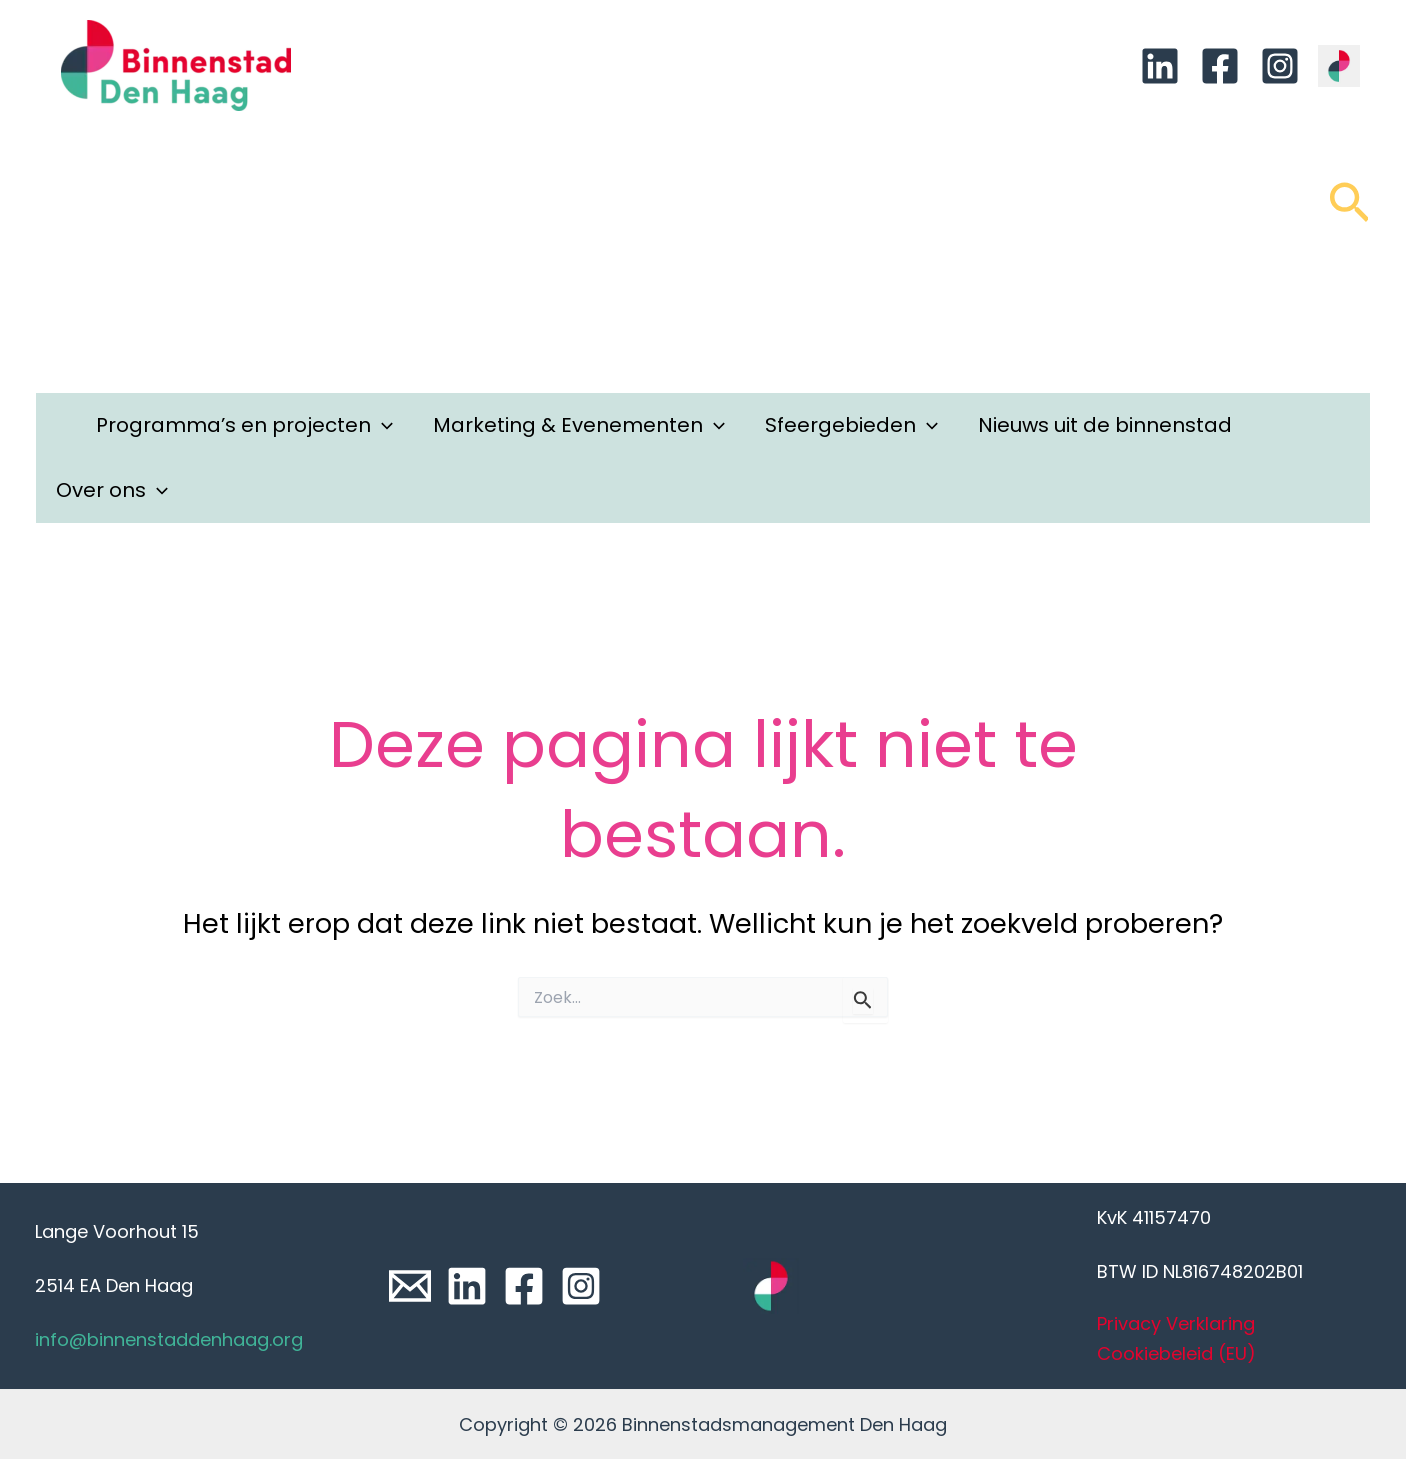 The height and width of the screenshot is (1459, 1406). I want to click on [Link zoek pictogram], so click(1349, 212).